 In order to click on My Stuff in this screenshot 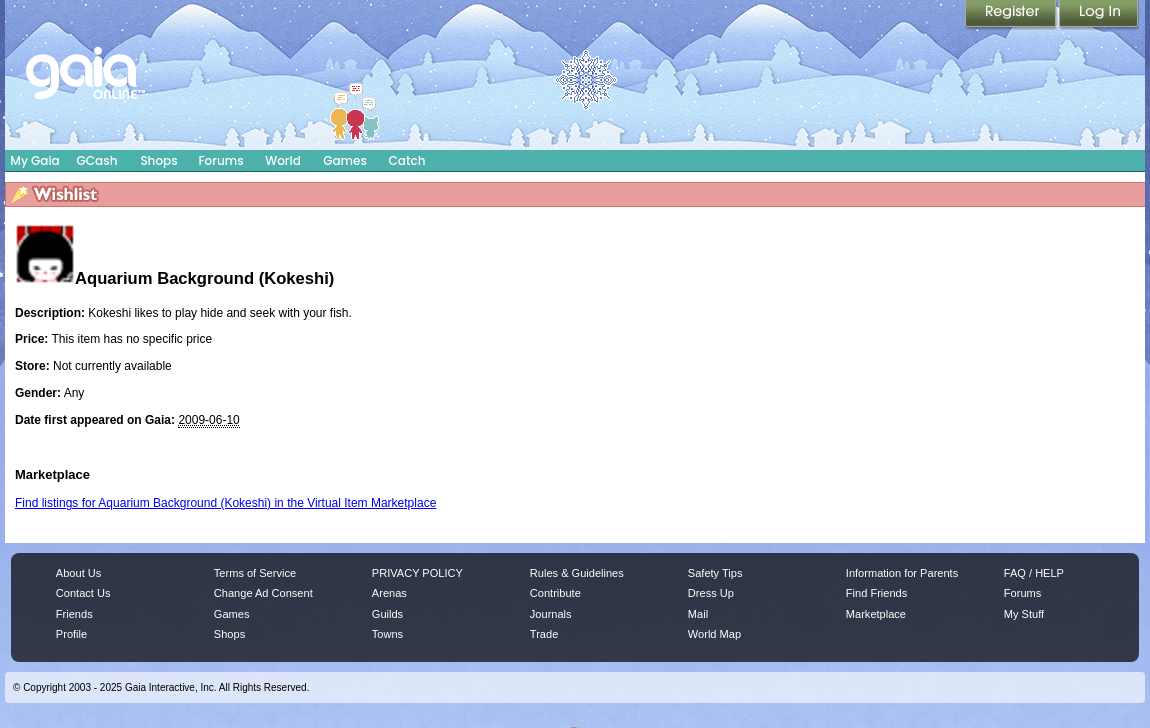, I will do `click(1024, 614)`.